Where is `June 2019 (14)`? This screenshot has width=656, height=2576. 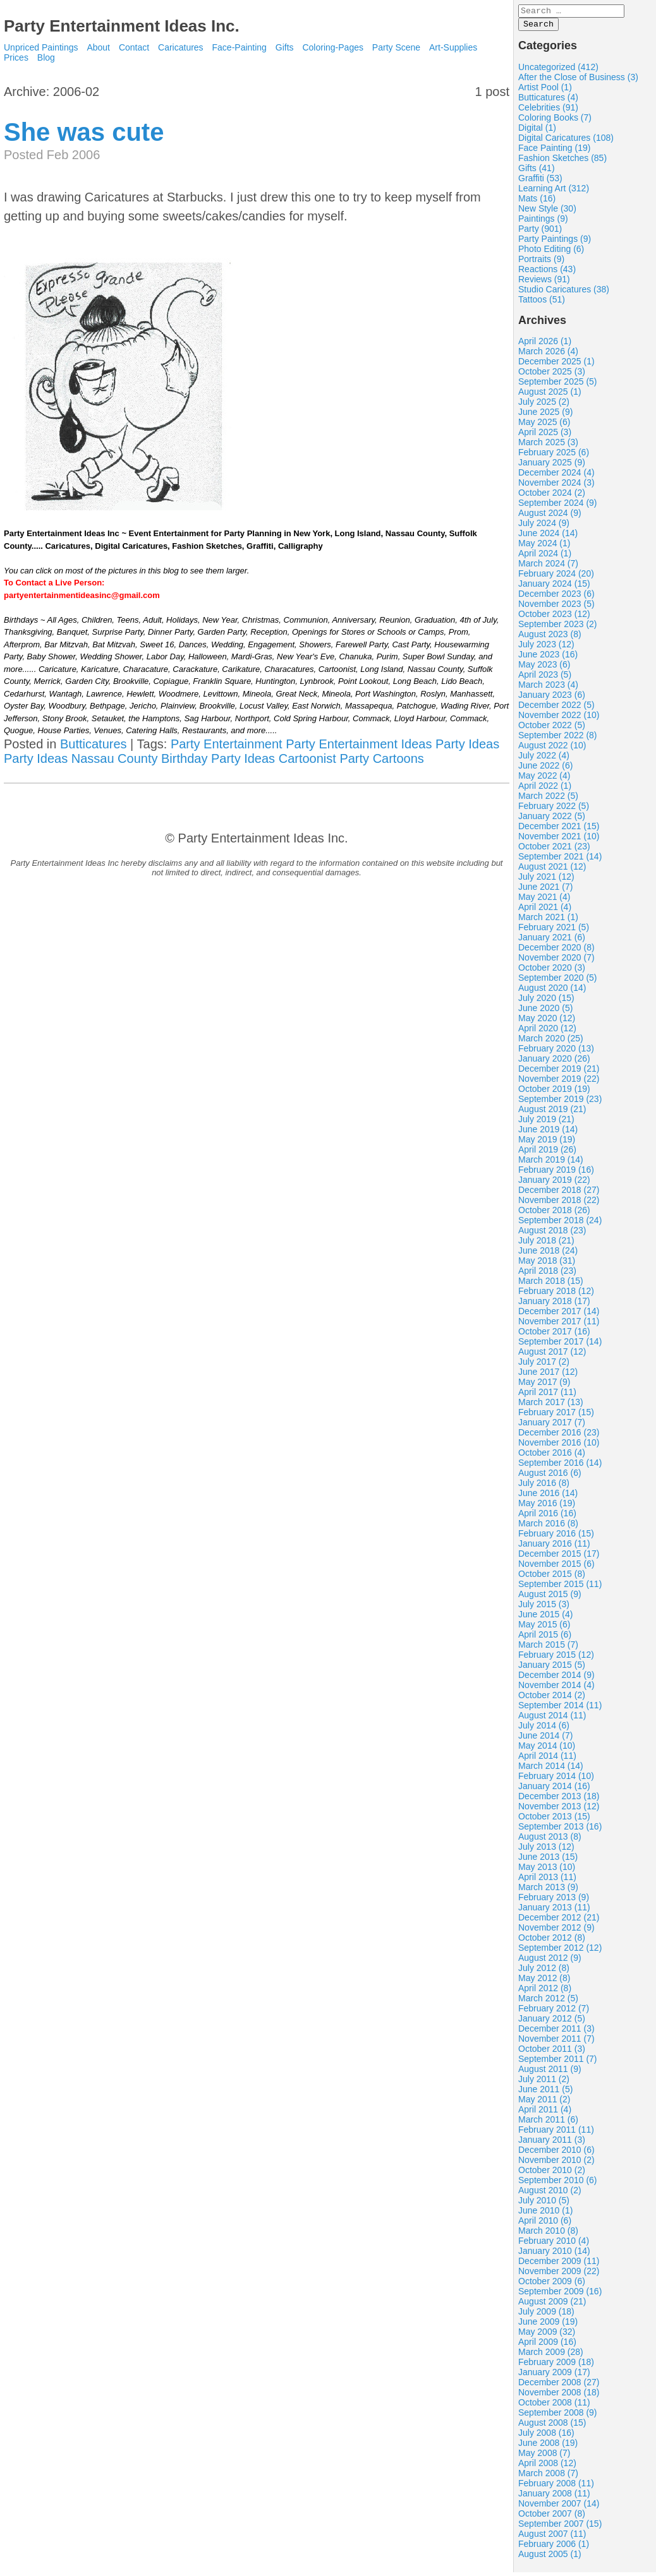
June 2019 (14) is located at coordinates (548, 1133).